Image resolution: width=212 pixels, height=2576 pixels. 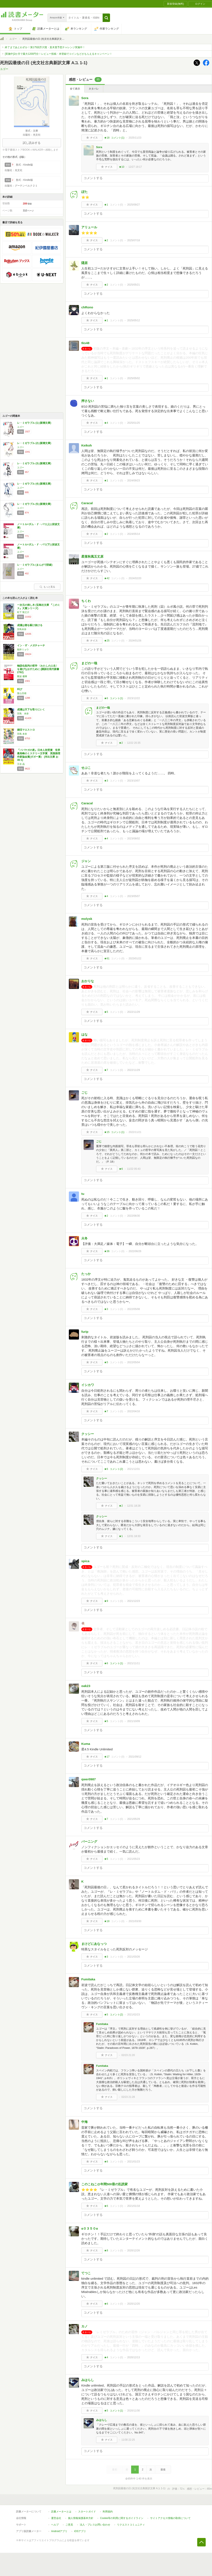 I want to click on [実施中]2か月で最大1200円分！レビュー投稿・本登録でコインなどがもらえるキャンペーン！, so click(x=58, y=53).